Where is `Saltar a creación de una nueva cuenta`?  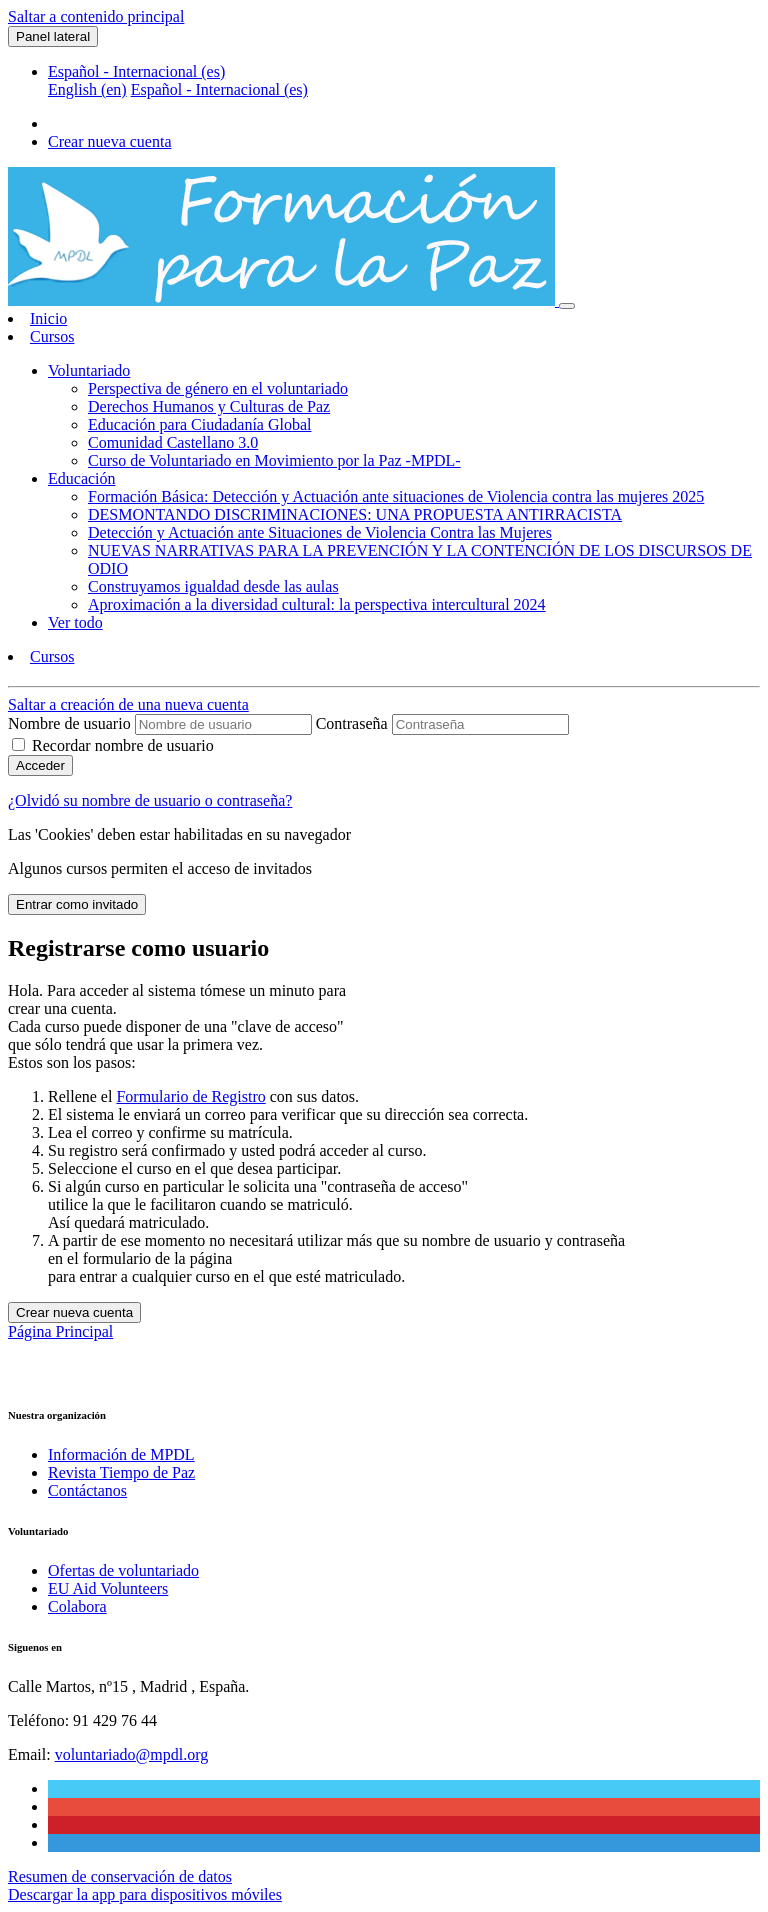 Saltar a creación de una nueva cuenta is located at coordinates (128, 704).